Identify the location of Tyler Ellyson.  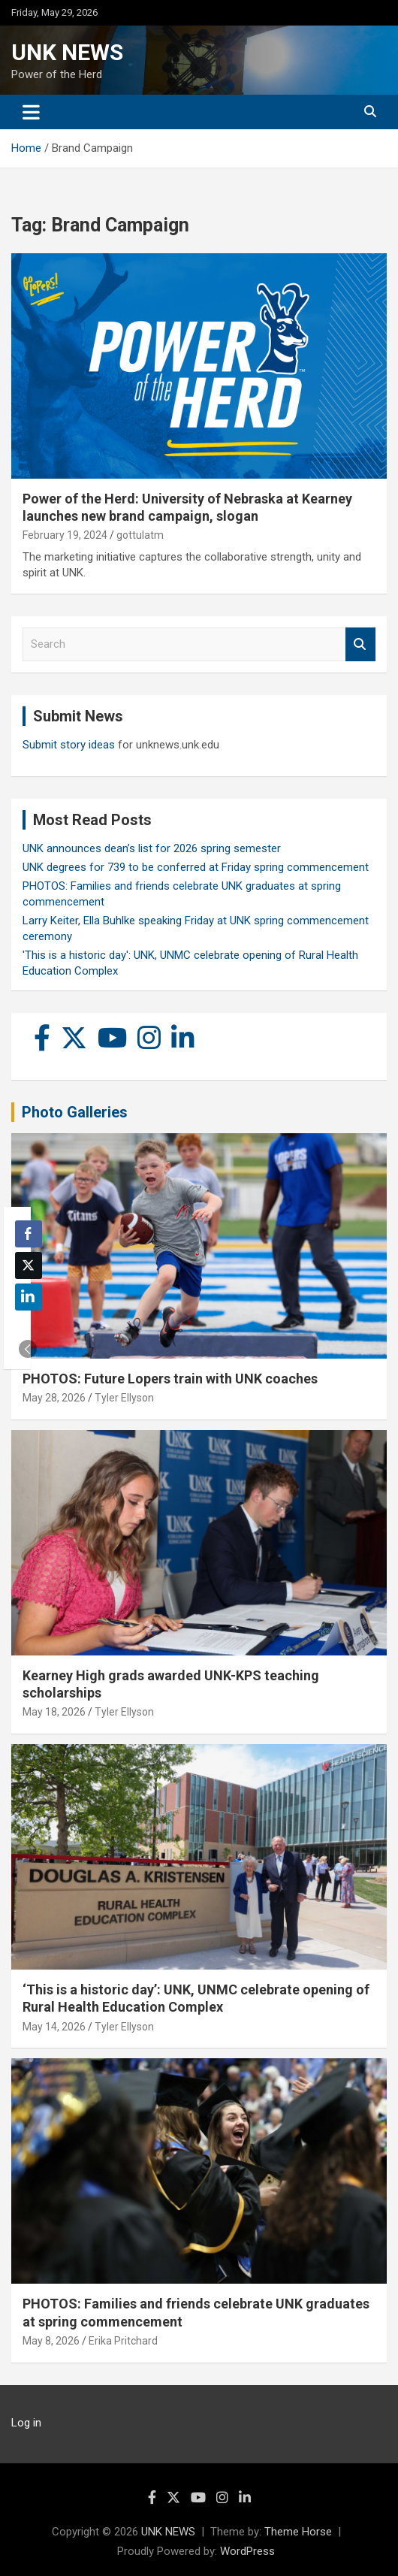
(124, 1398).